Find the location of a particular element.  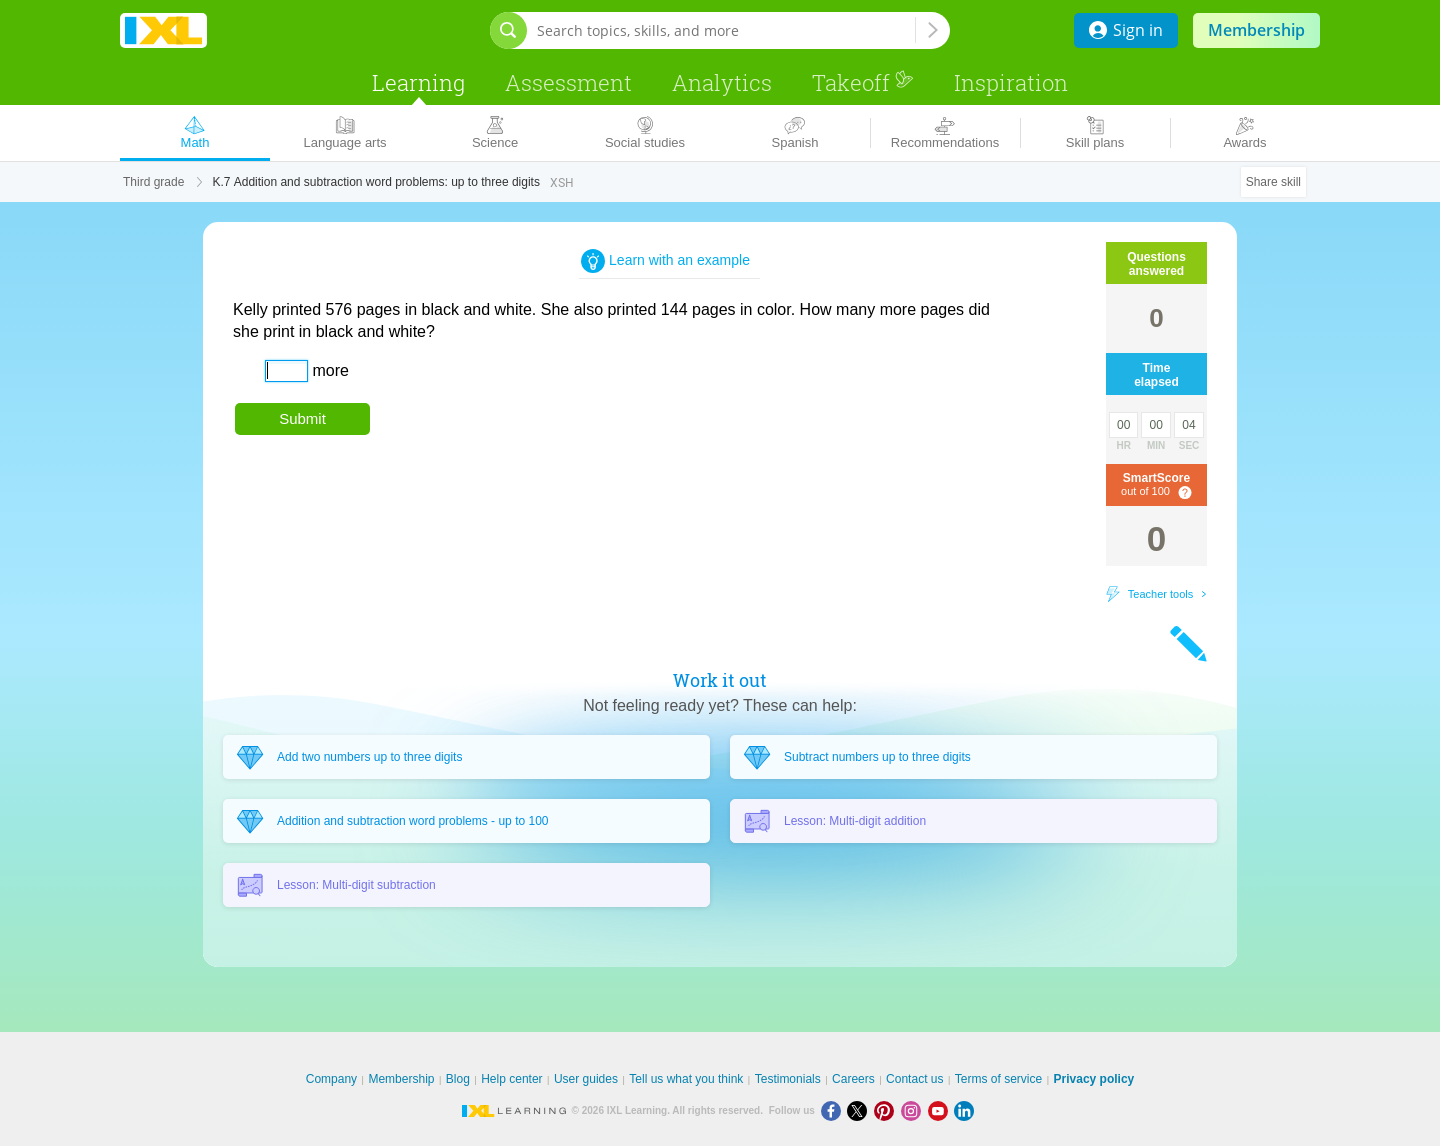

Tell us what you think is located at coordinates (686, 1079).